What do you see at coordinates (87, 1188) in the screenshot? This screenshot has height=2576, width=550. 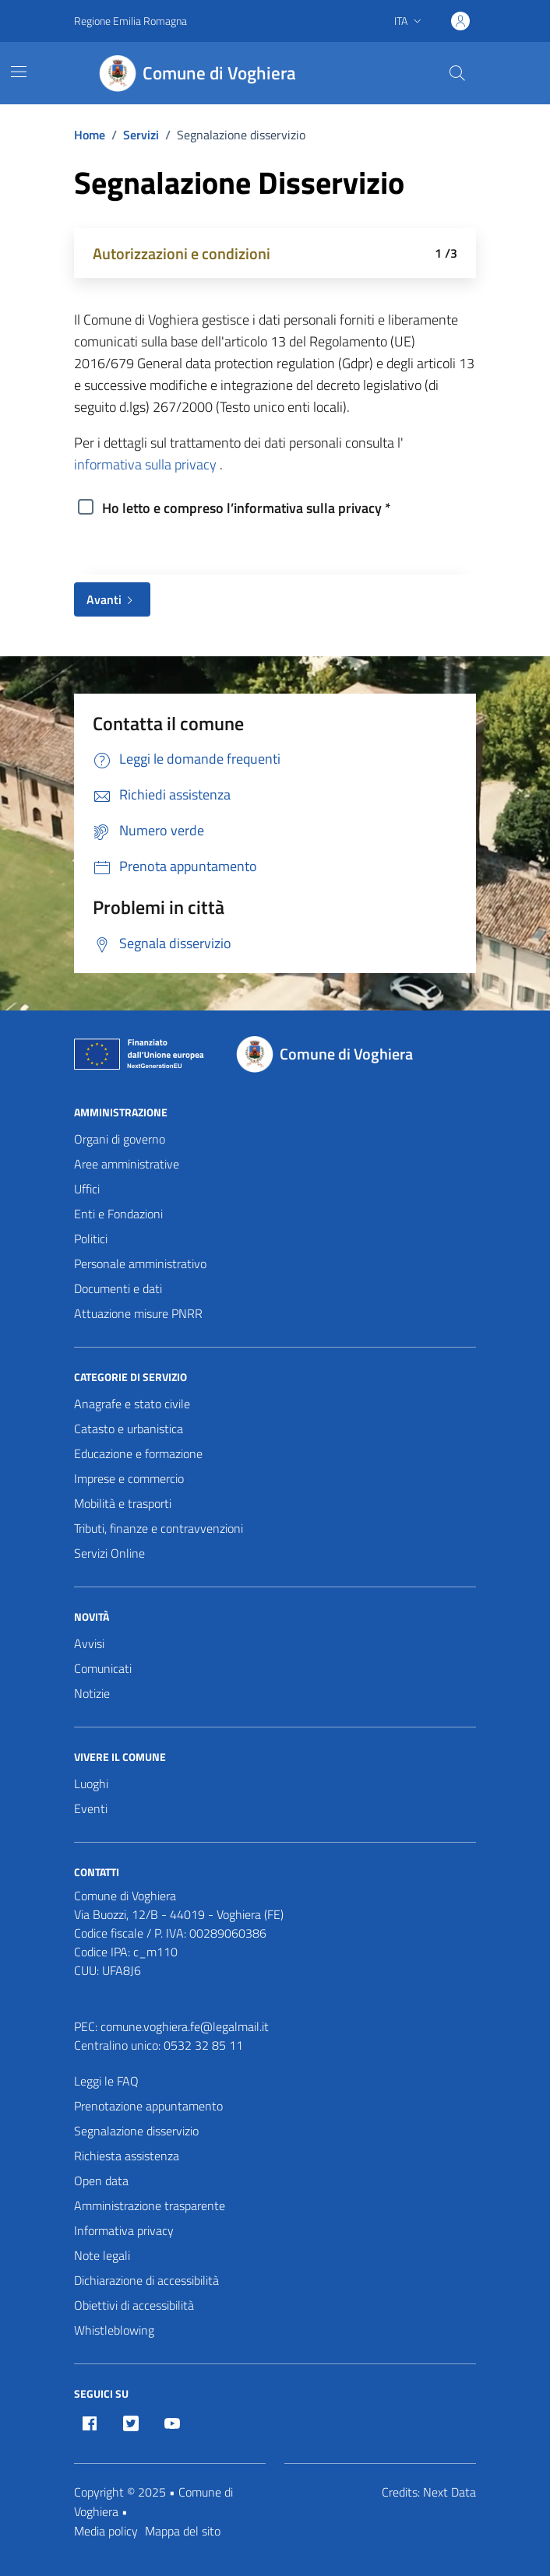 I see `Uffici` at bounding box center [87, 1188].